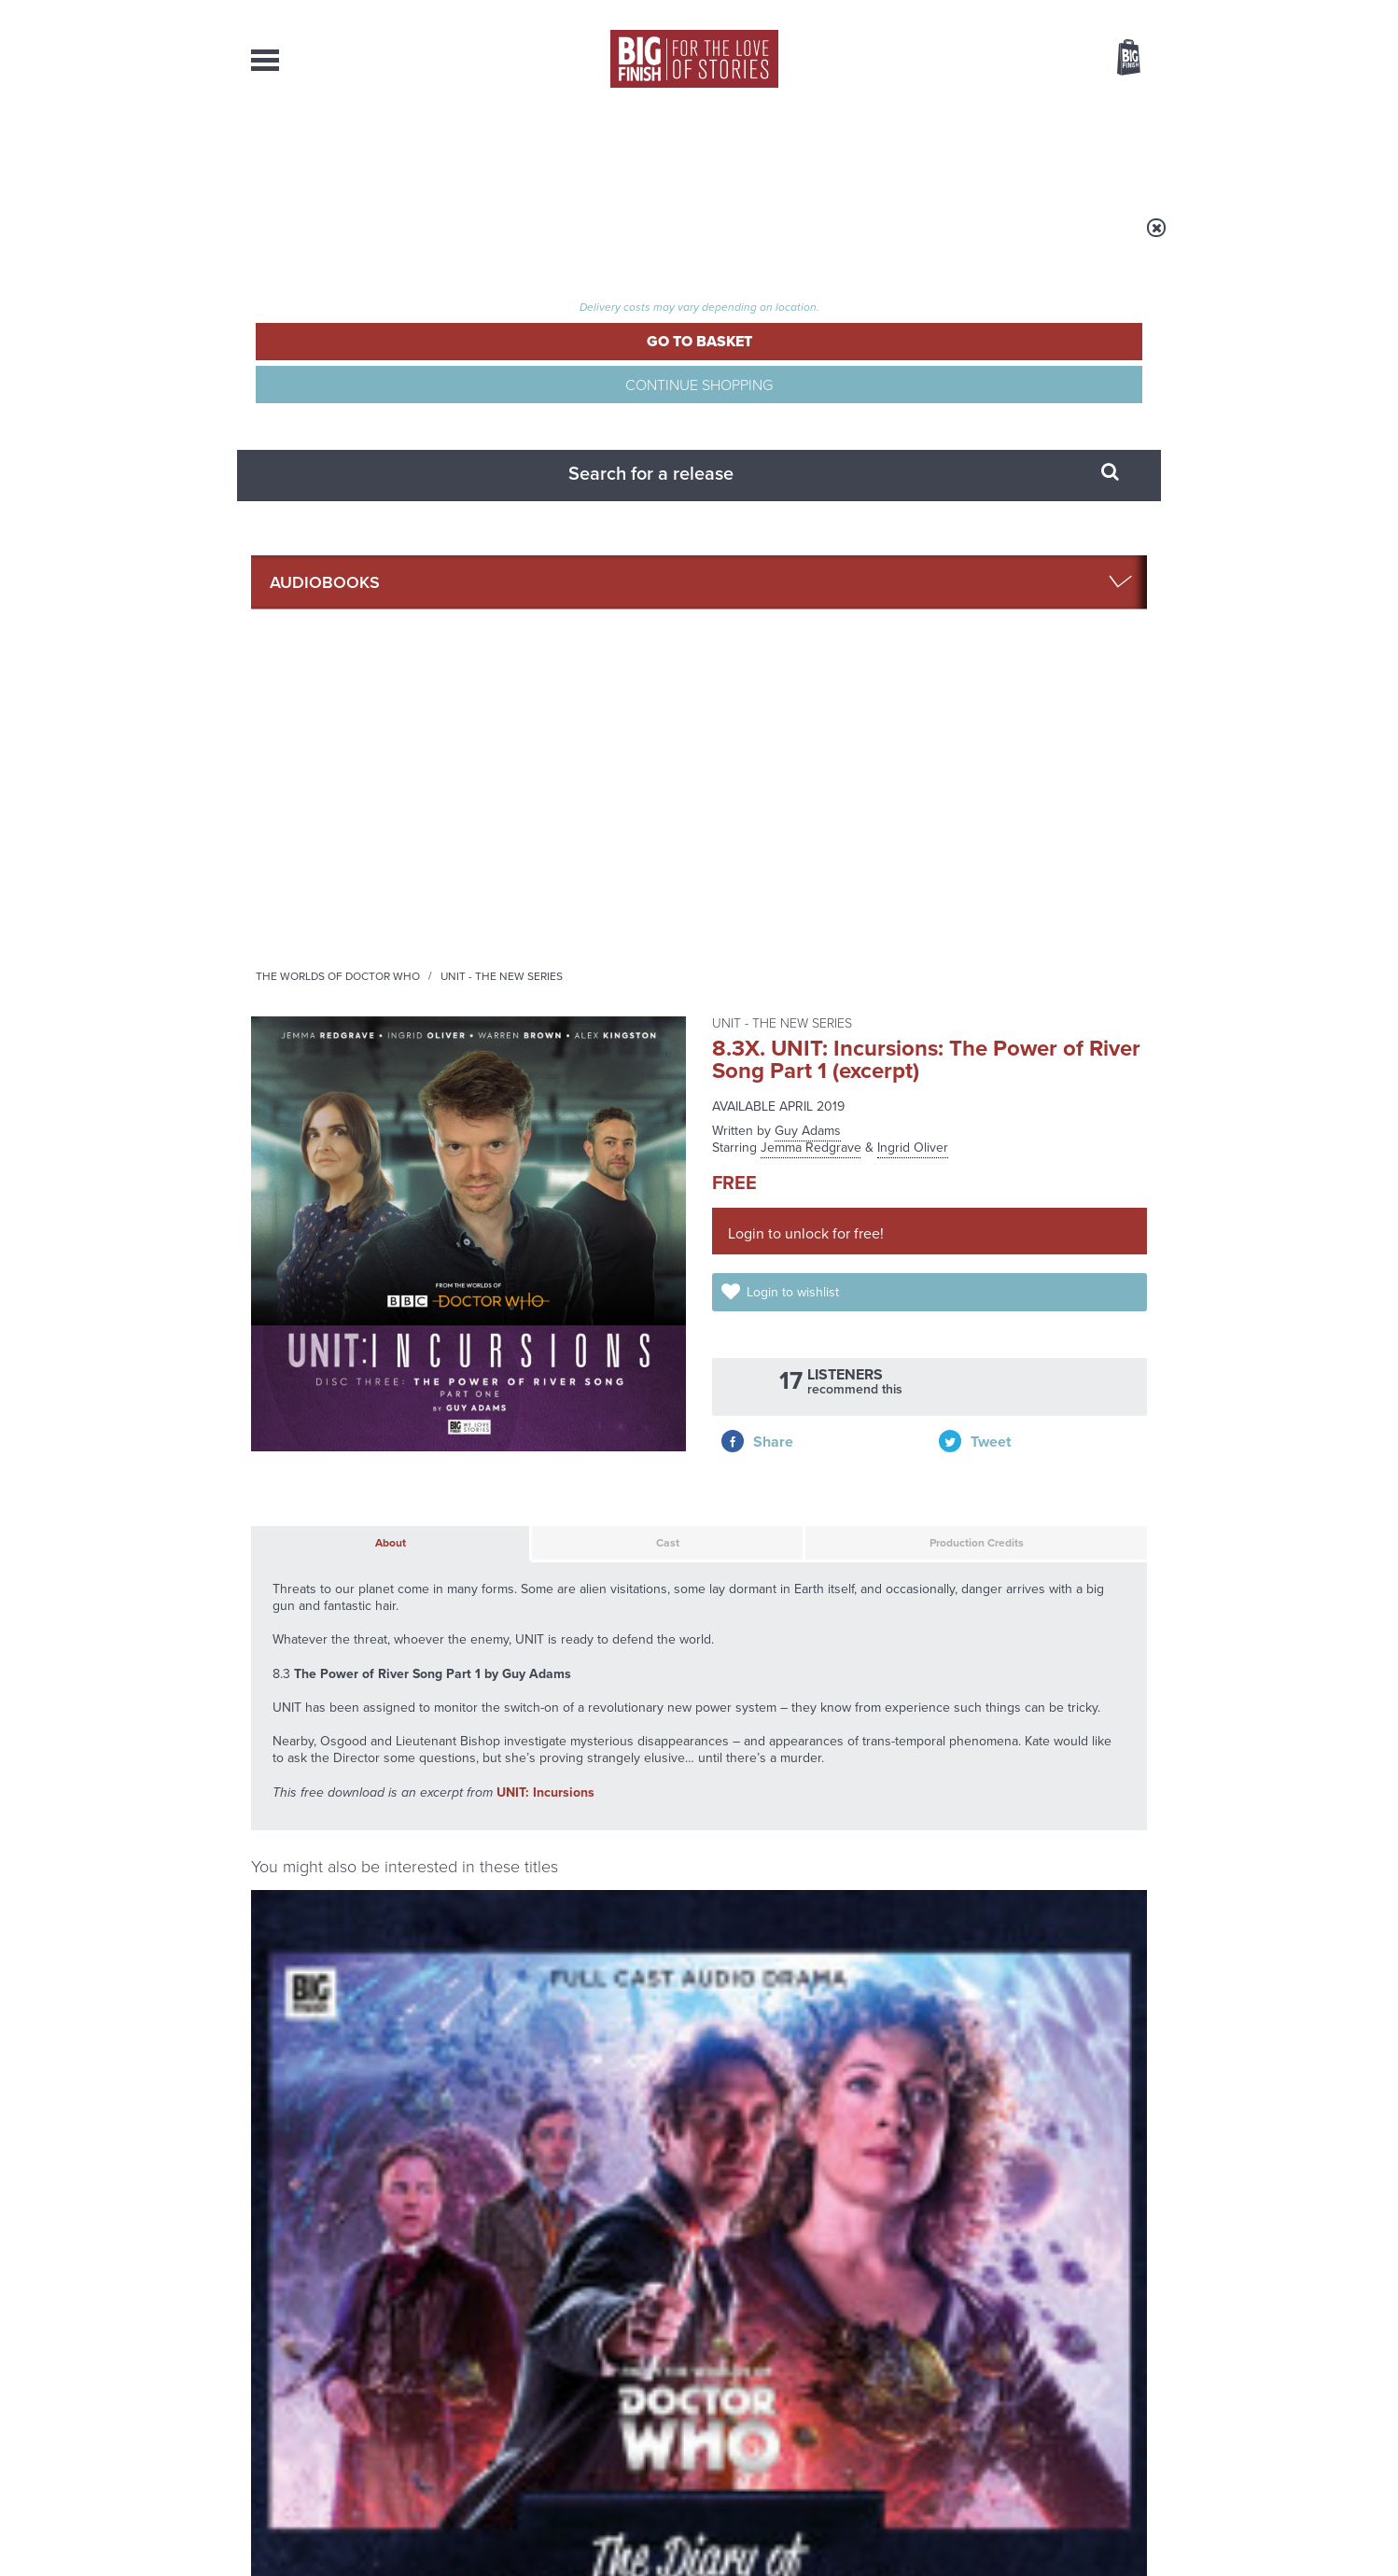 This screenshot has width=1398, height=2576. I want to click on Big Finish Podcast, so click(904, 1705).